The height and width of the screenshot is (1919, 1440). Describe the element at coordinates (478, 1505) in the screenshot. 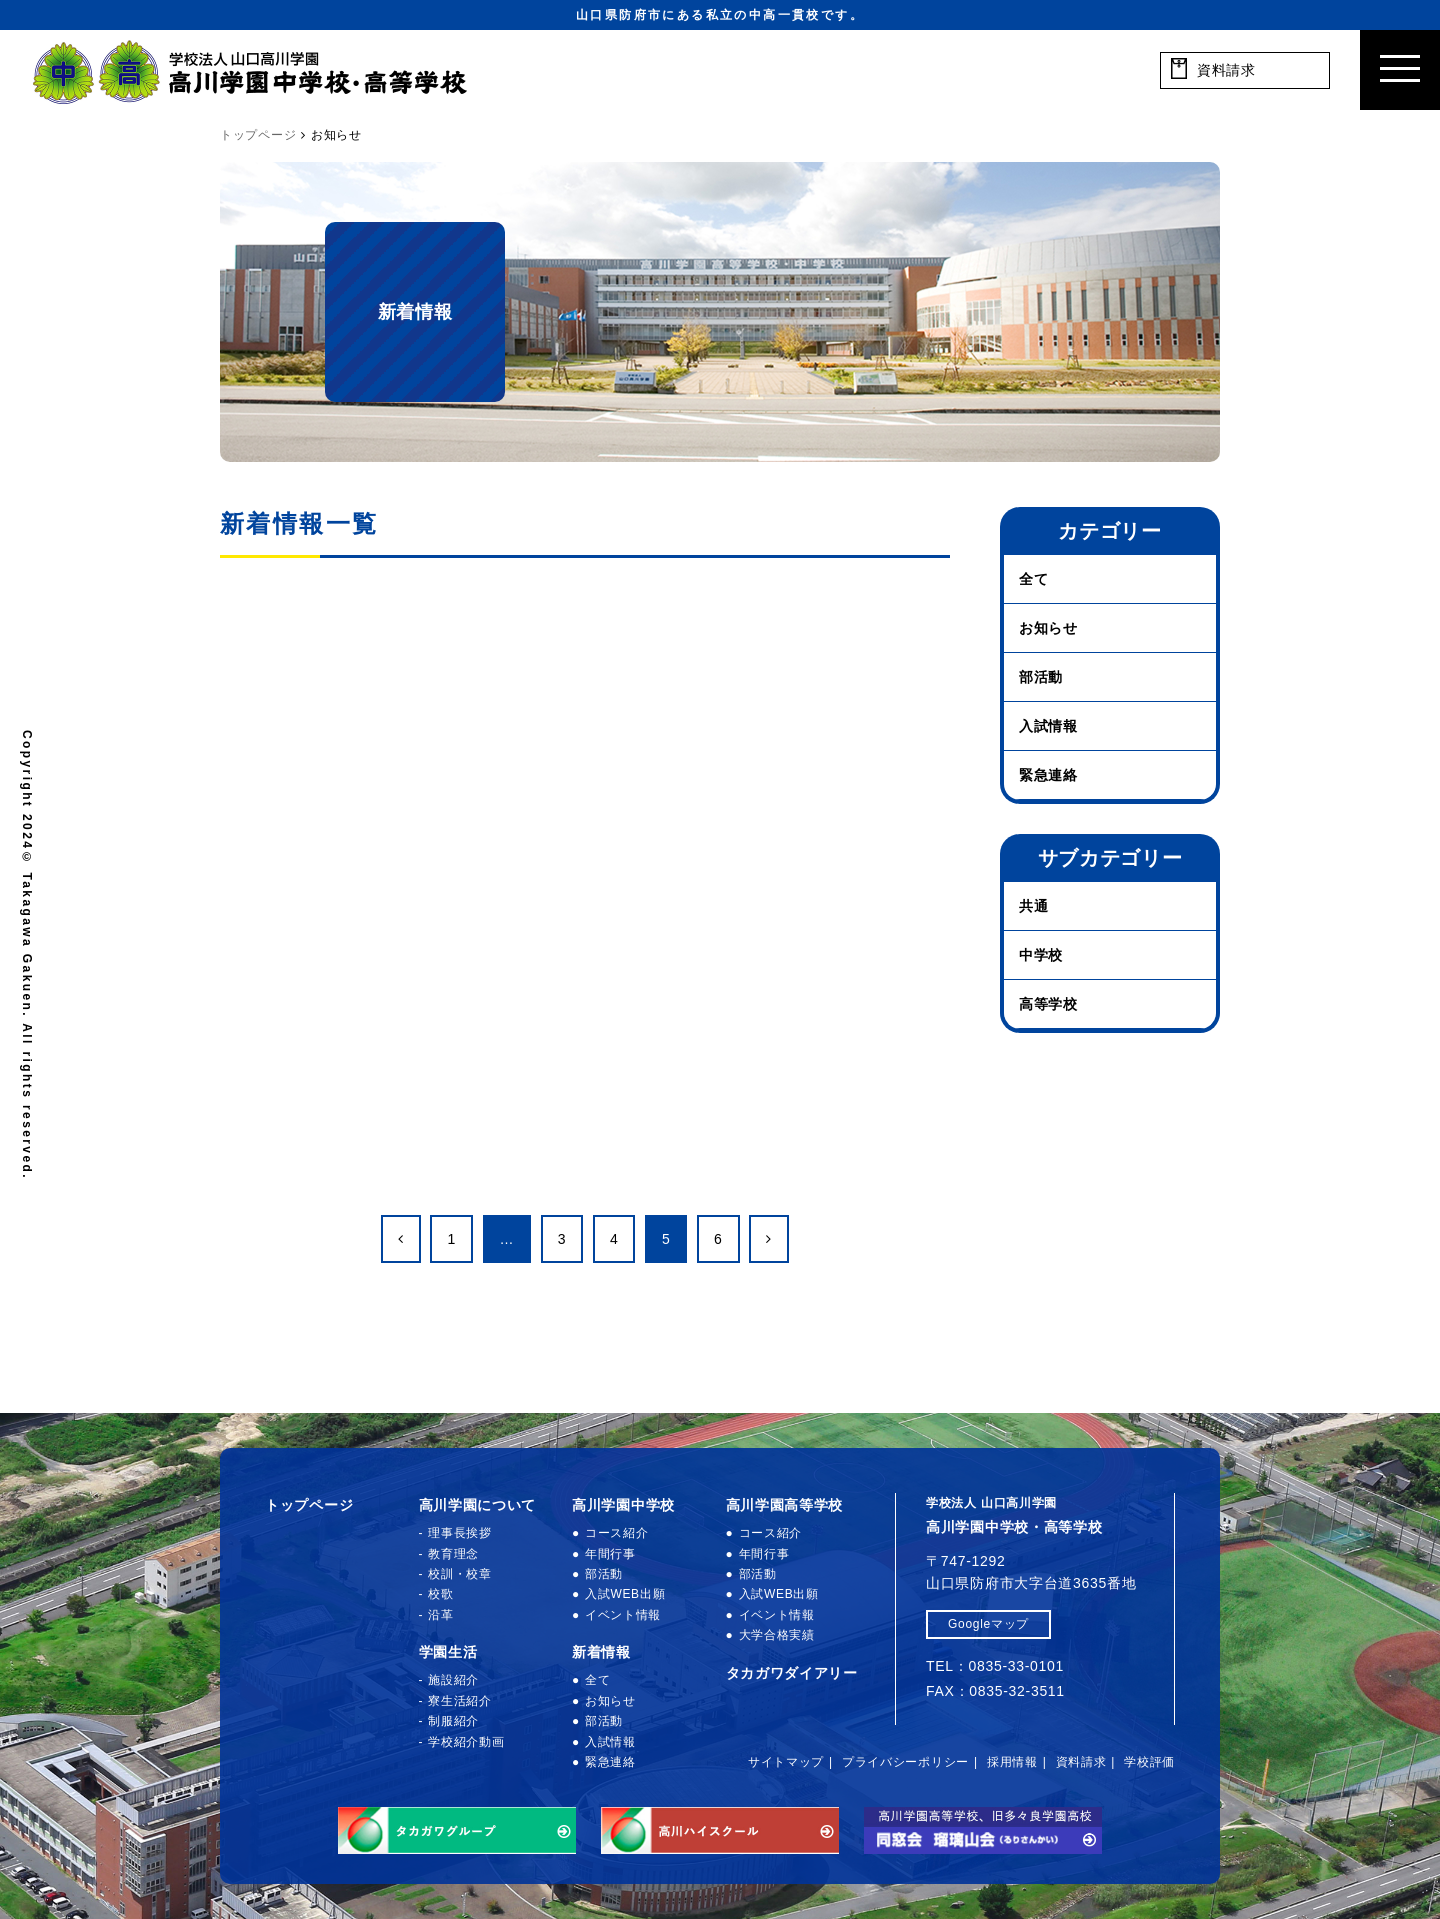

I see `高川学園について` at that location.